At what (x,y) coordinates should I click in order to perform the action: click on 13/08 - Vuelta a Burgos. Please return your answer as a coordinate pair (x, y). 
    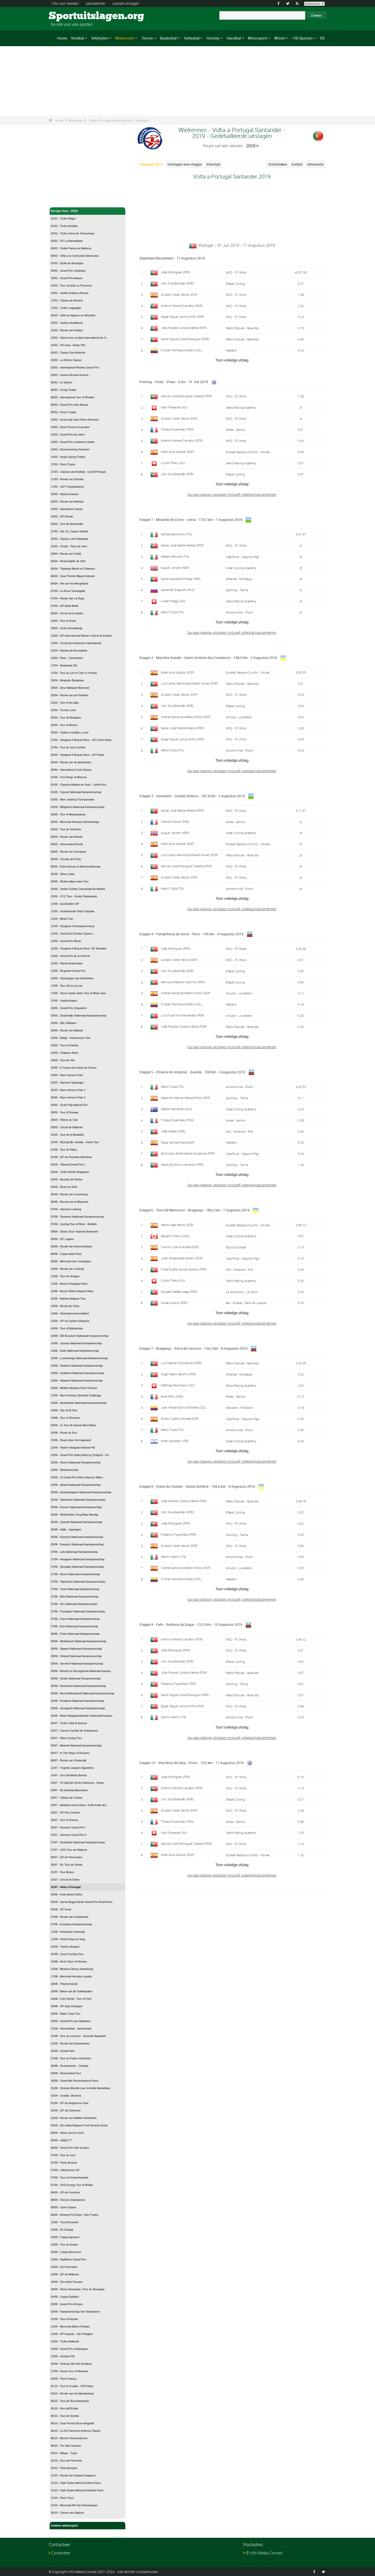
    Looking at the image, I should click on (65, 1946).